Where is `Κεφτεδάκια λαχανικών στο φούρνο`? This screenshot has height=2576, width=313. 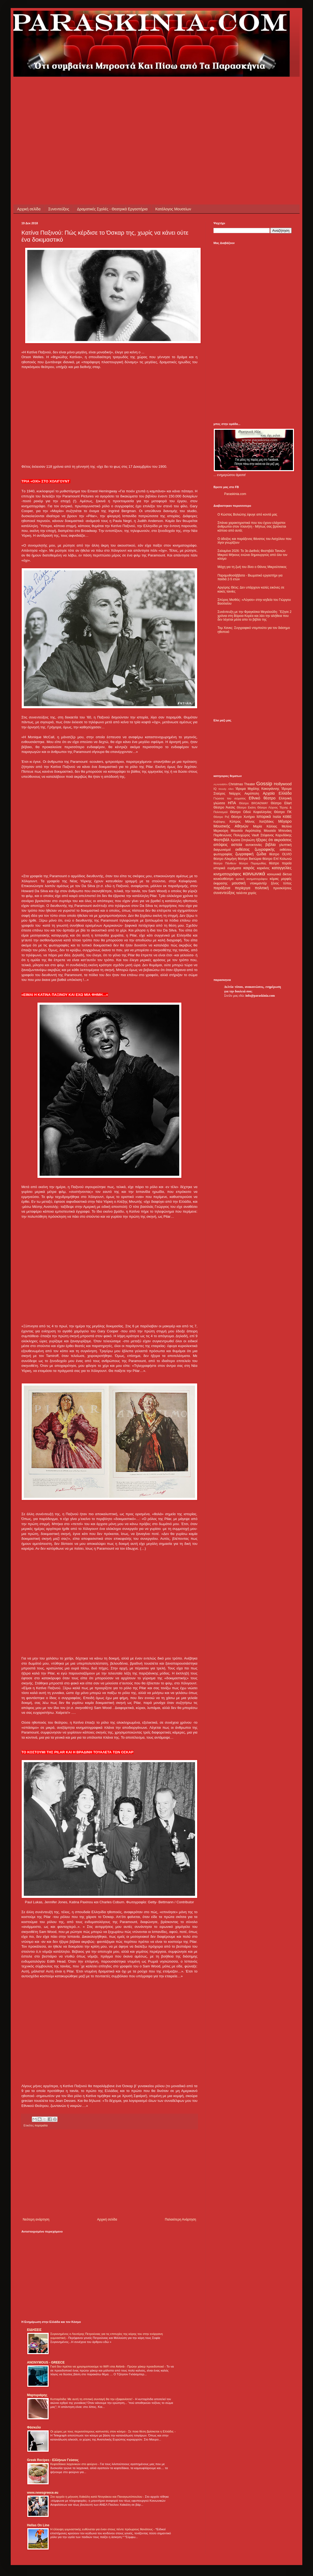
Κεφτεδάκια λαχανικών στο φούρνο is located at coordinates (74, 2464).